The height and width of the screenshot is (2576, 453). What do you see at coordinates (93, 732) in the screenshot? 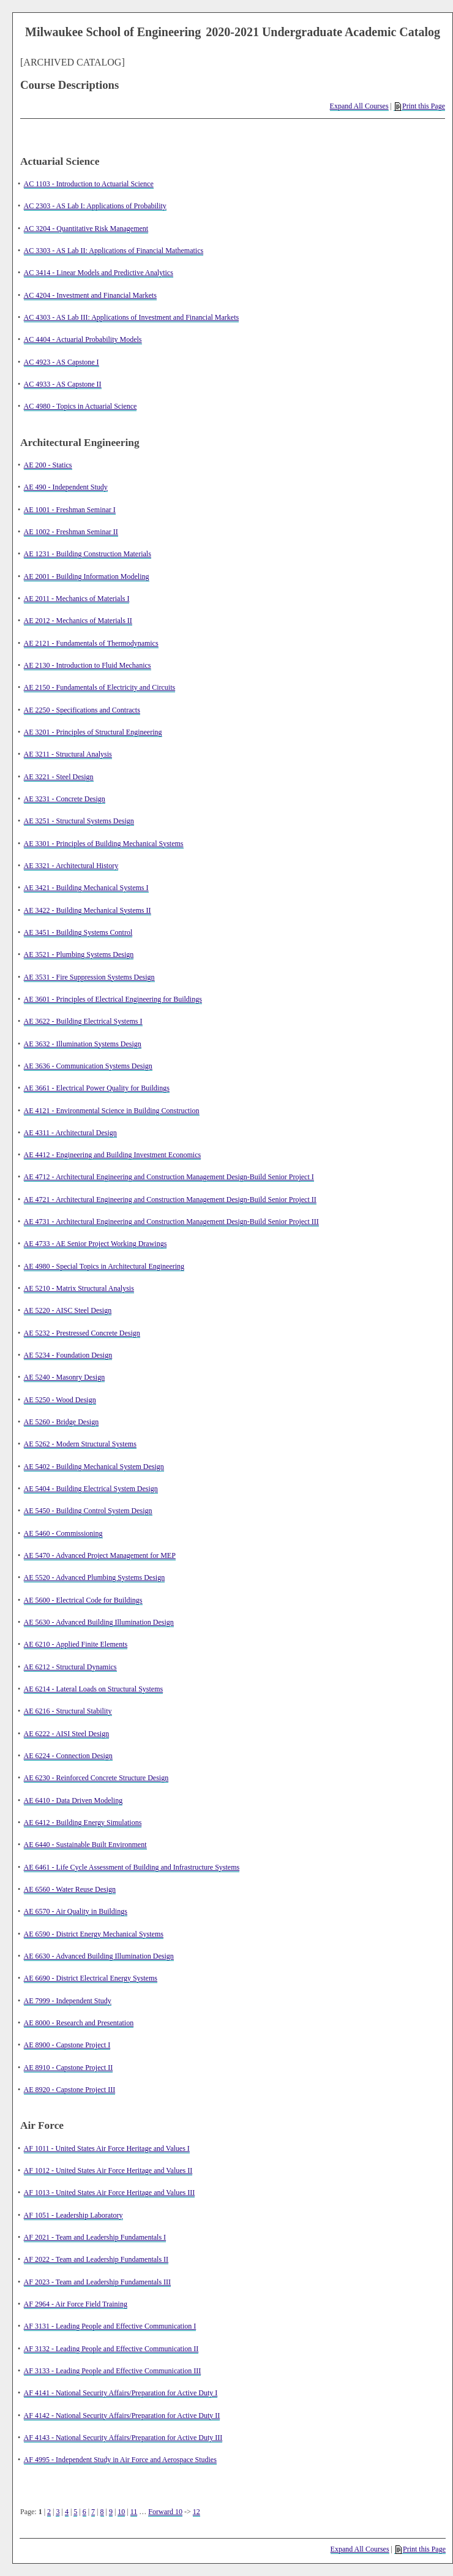
I see `AE 3201 - Principles of Structural Engineering` at bounding box center [93, 732].